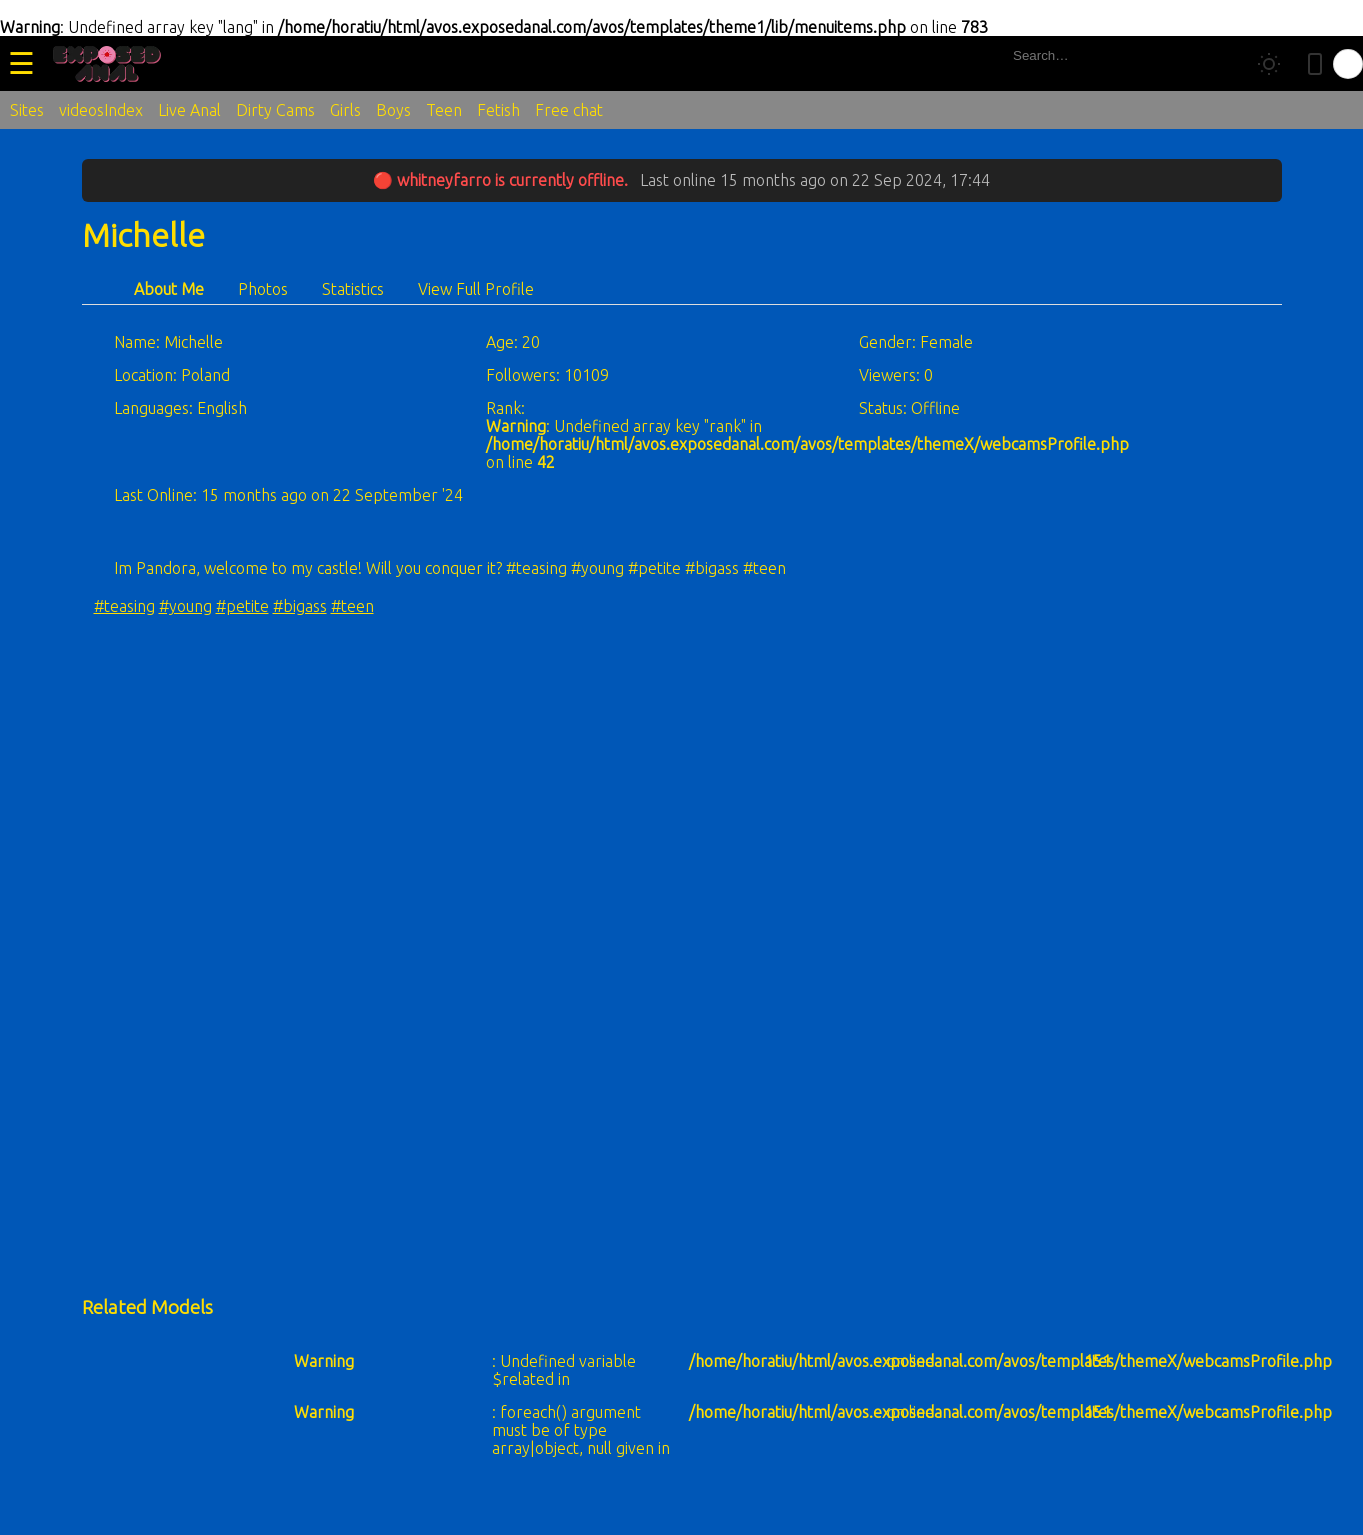 The image size is (1363, 1535). I want to click on Fetish, so click(498, 110).